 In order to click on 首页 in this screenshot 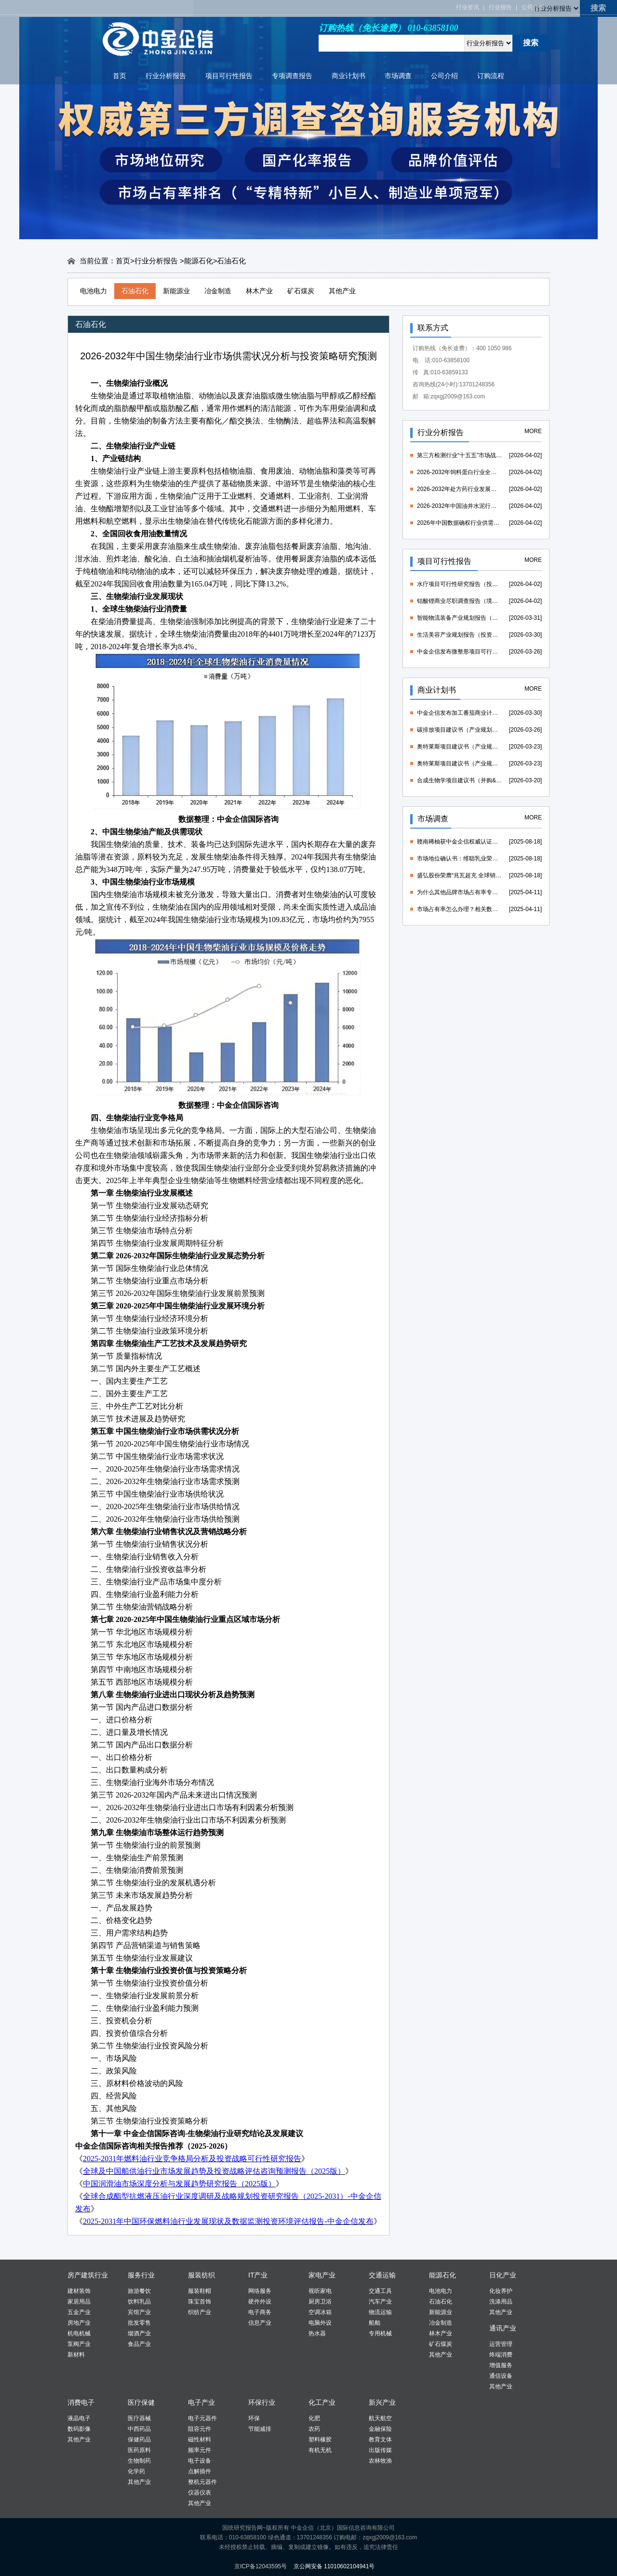, I will do `click(119, 76)`.